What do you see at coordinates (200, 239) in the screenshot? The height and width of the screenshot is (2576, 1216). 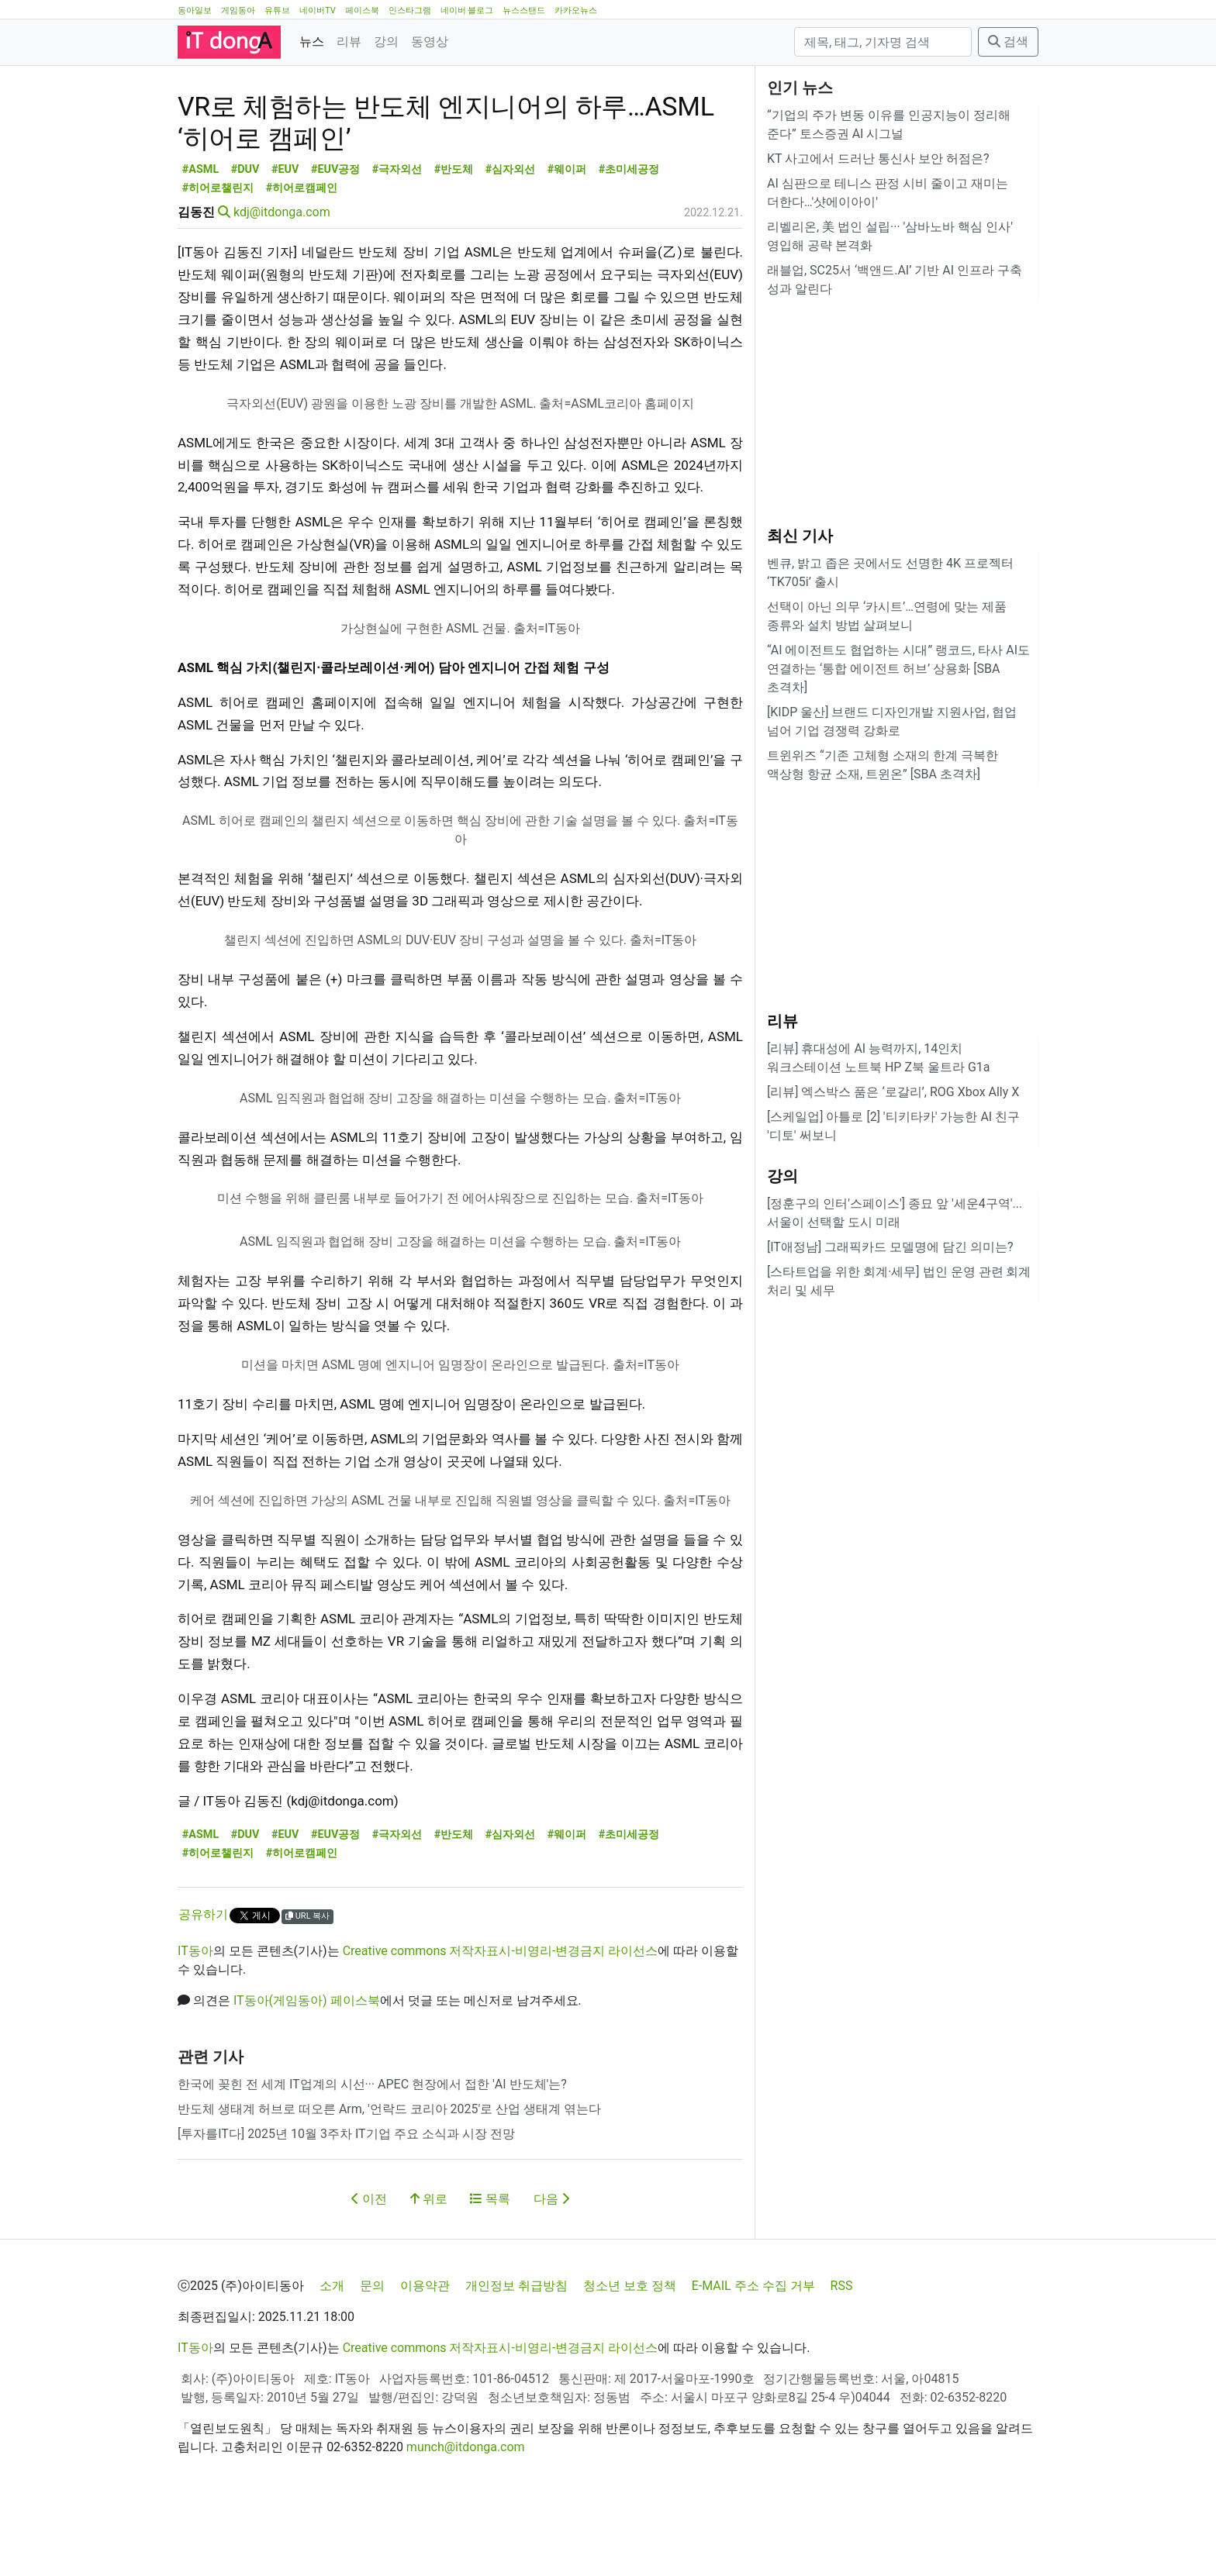 I see `#ASML` at bounding box center [200, 239].